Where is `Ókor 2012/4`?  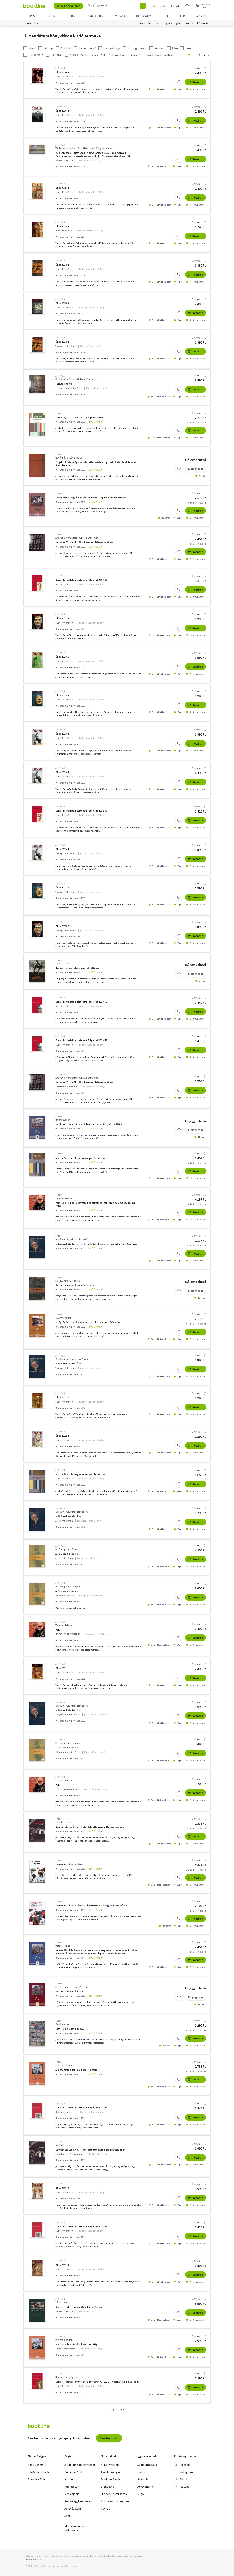
Ókor 2012/4 is located at coordinates (62, 1435).